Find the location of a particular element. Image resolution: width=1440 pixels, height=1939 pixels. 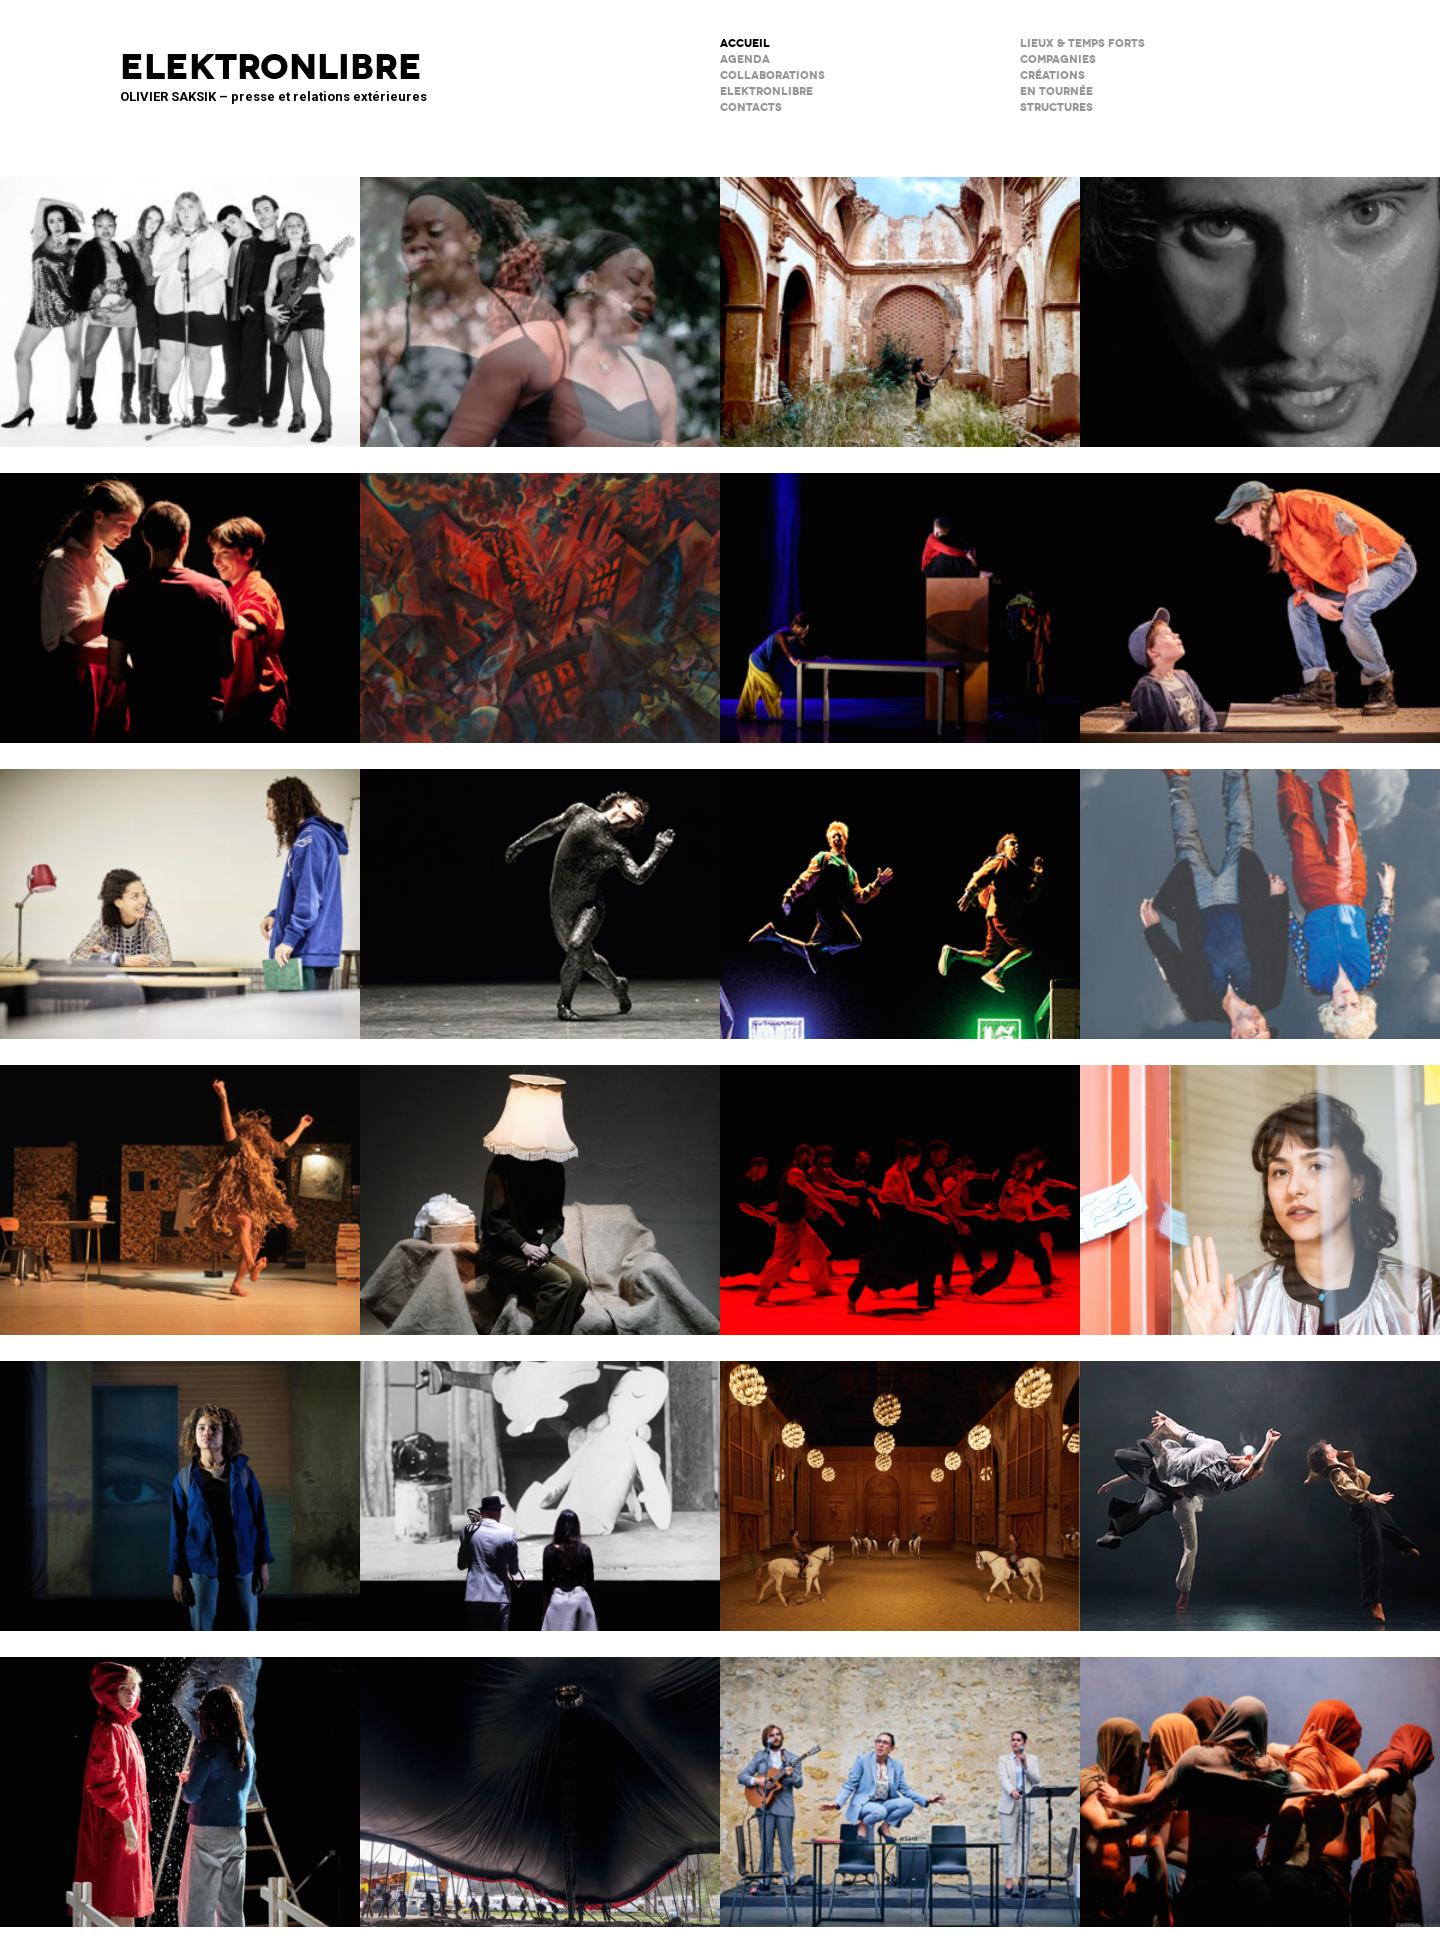

Forcenés is located at coordinates (1260, 299).